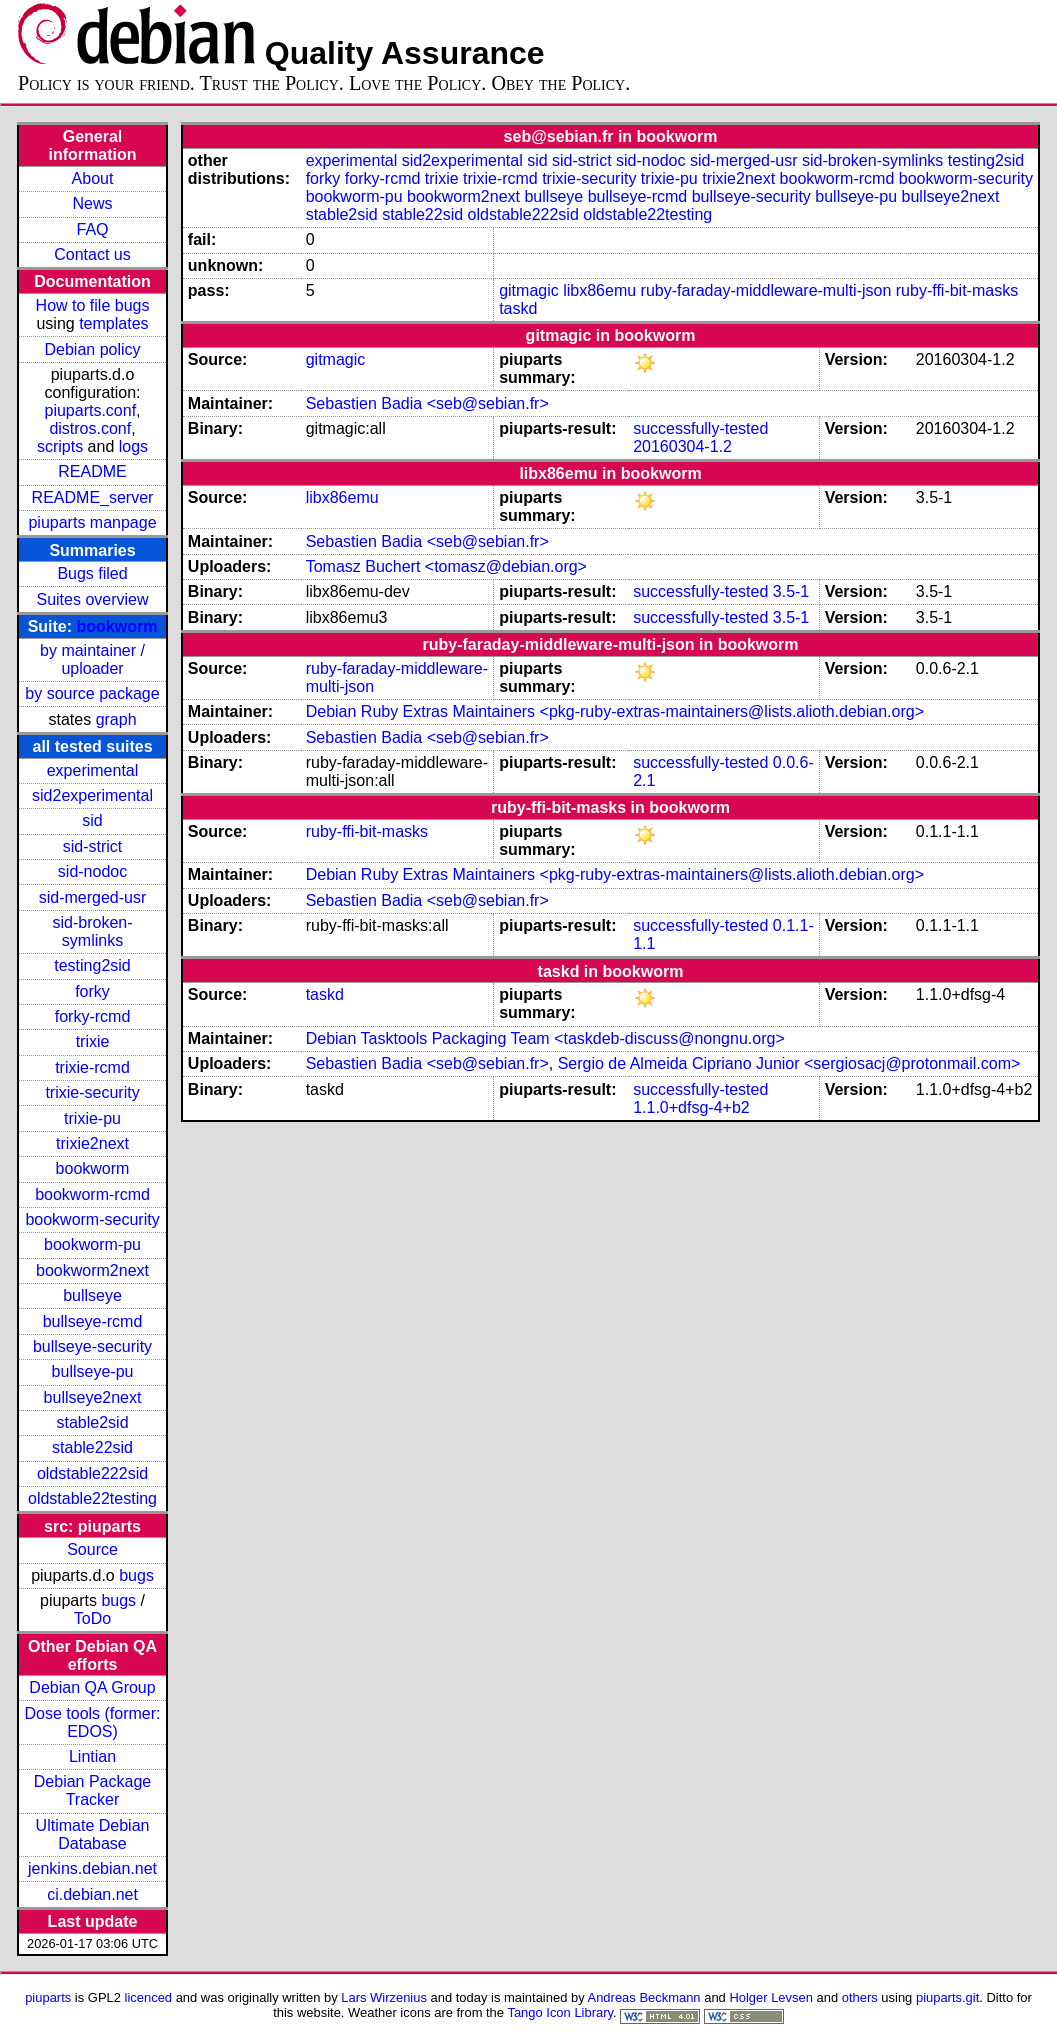 This screenshot has width=1057, height=2039. Describe the element at coordinates (92, 1894) in the screenshot. I see `ci.debian.net` at that location.